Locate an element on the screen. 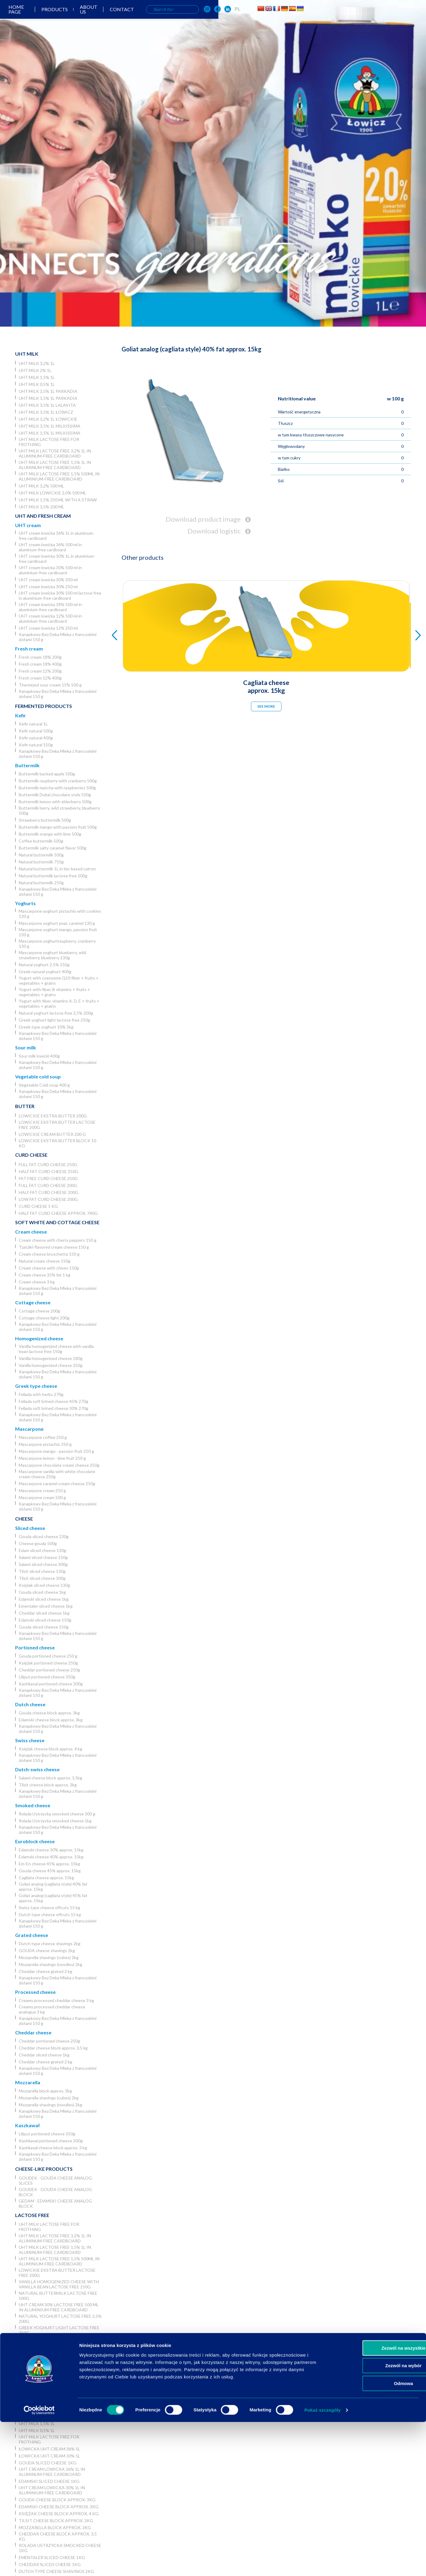 Image resolution: width=426 pixels, height=2576 pixels. UHT cream lowicka 30% 1L in aluminium-free cardboard is located at coordinates (57, 558).